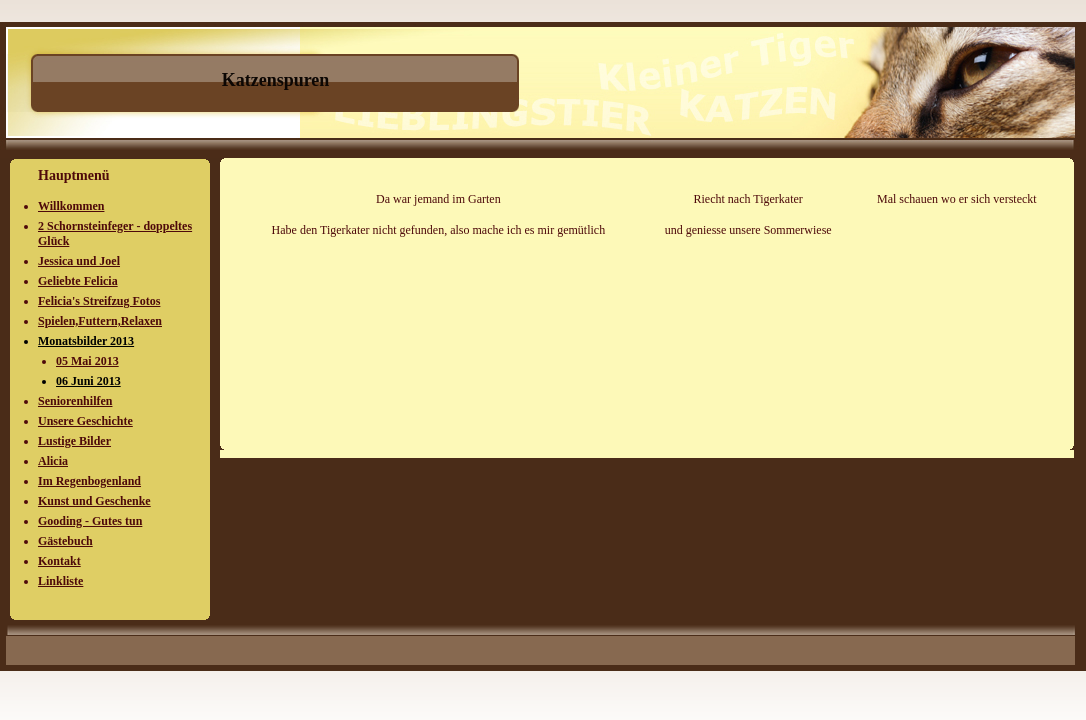 This screenshot has height=720, width=1086. What do you see at coordinates (60, 581) in the screenshot?
I see `Linkliste` at bounding box center [60, 581].